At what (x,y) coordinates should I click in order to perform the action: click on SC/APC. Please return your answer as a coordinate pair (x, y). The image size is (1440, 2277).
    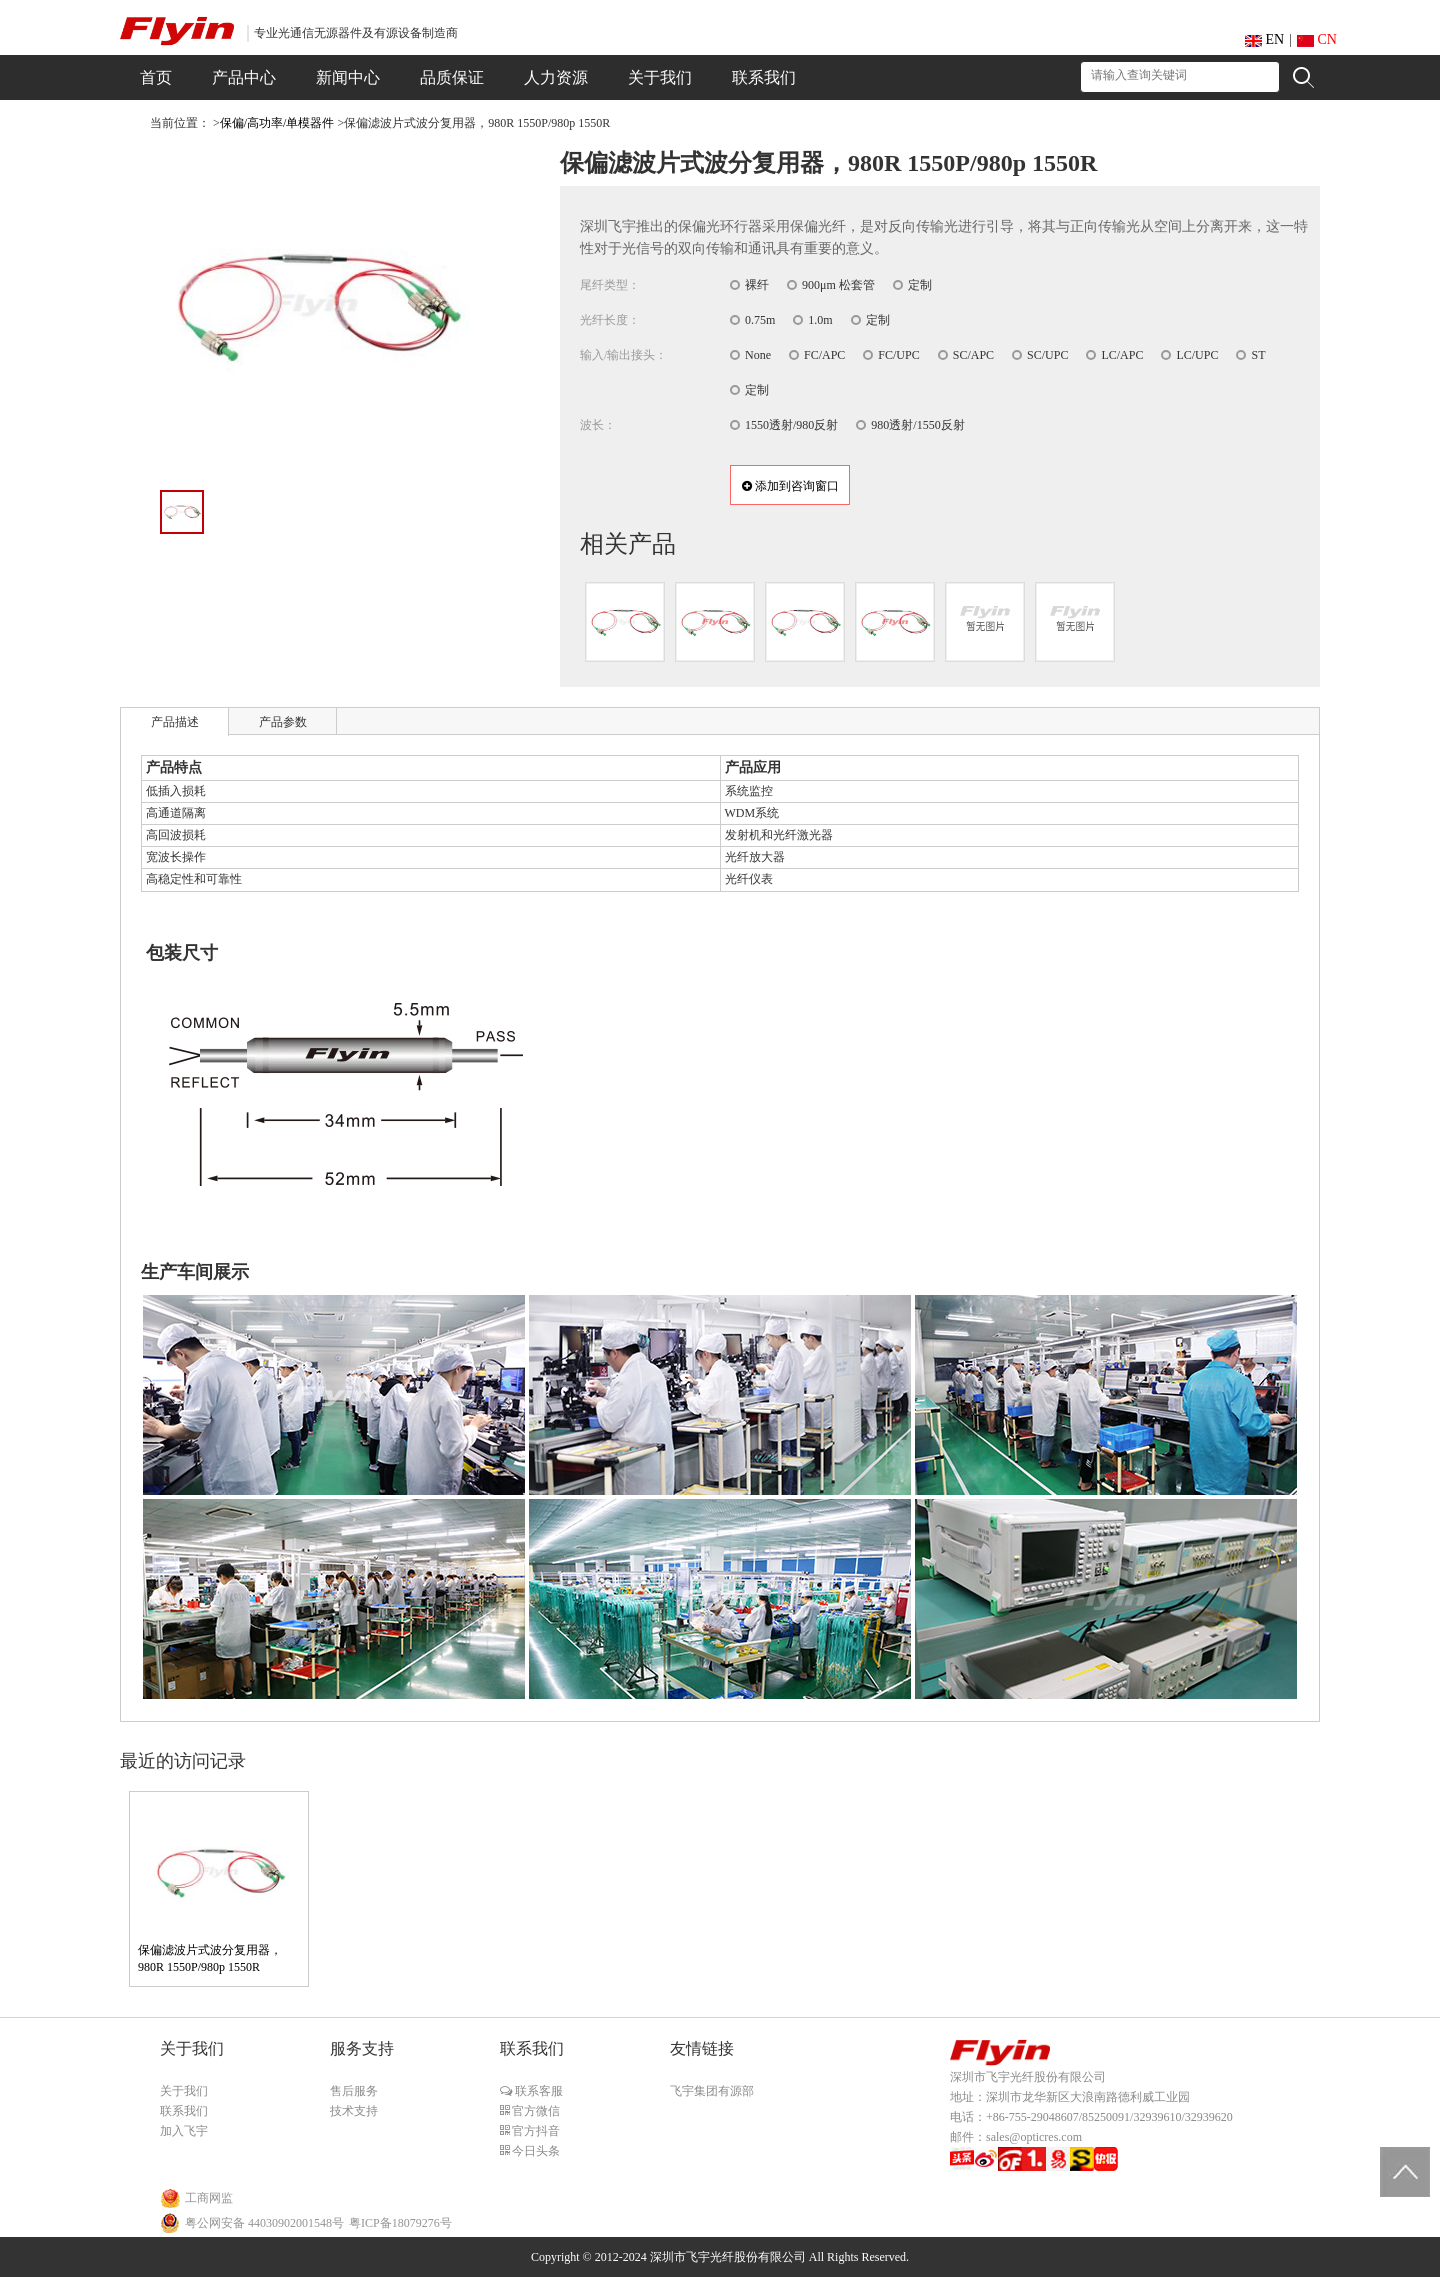
    Looking at the image, I should click on (973, 355).